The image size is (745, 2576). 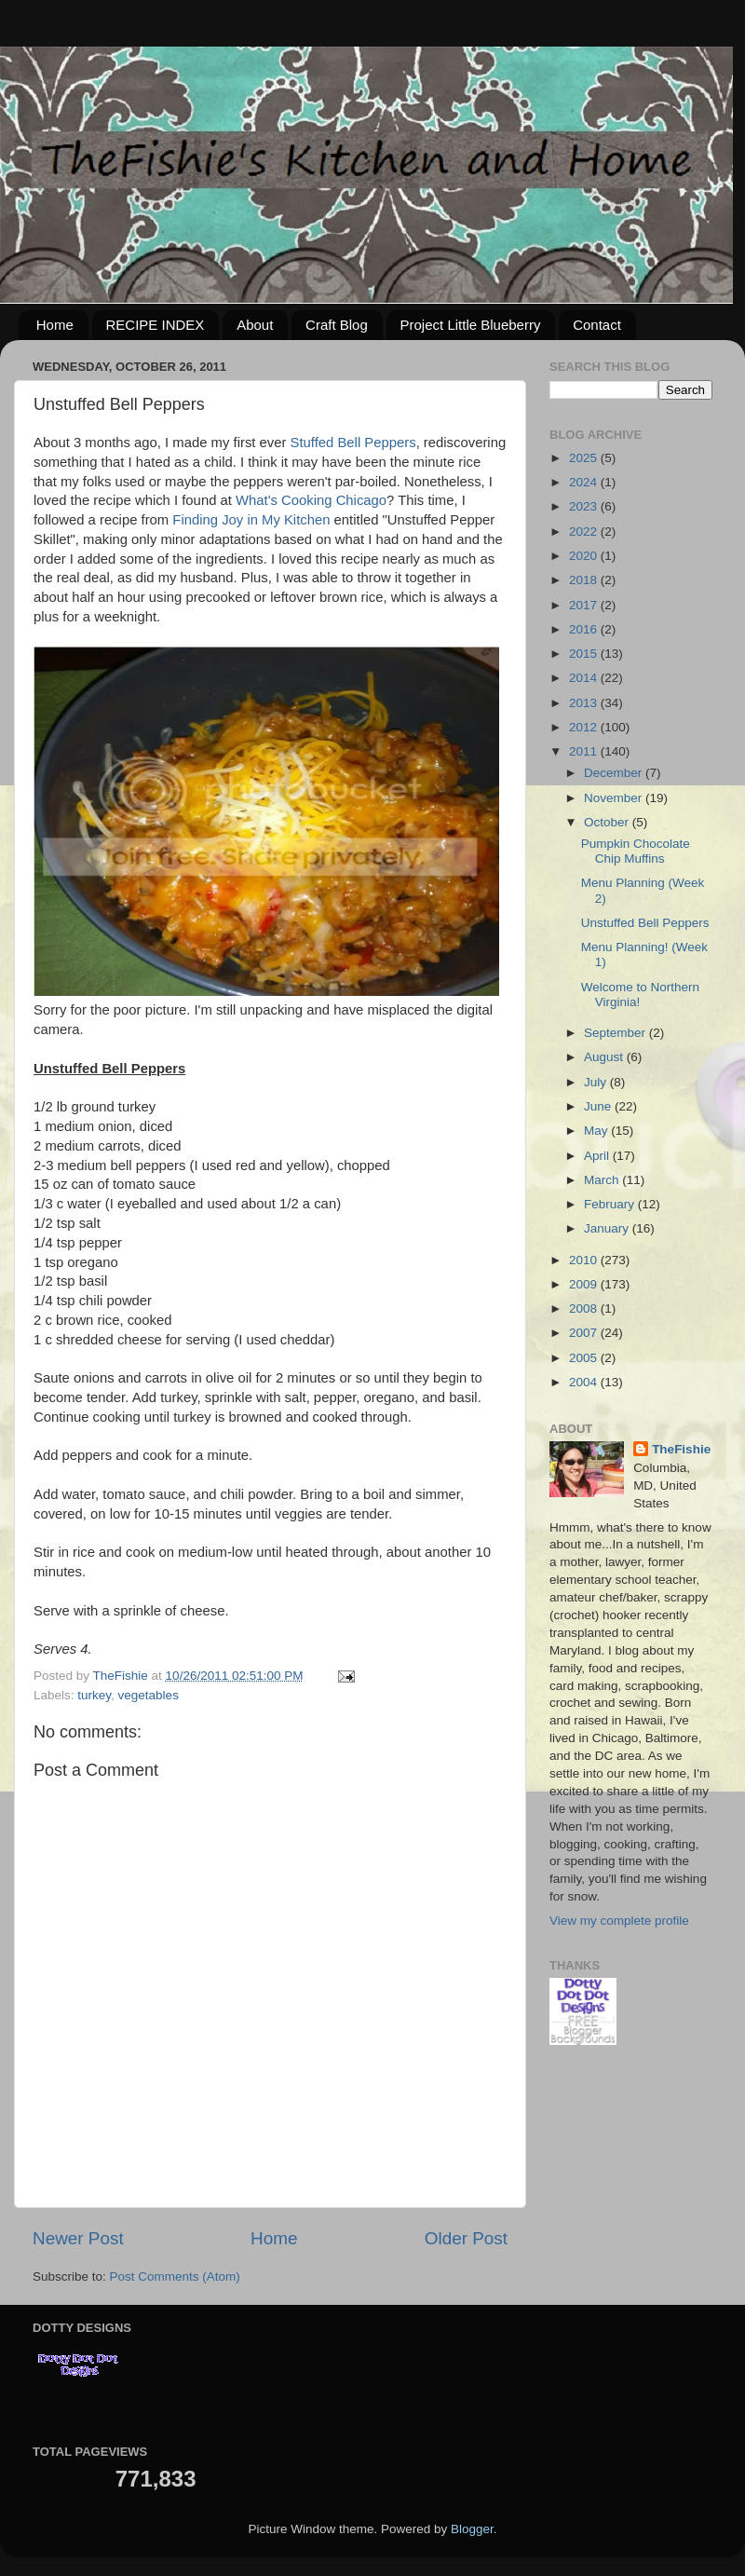 What do you see at coordinates (597, 1131) in the screenshot?
I see `May` at bounding box center [597, 1131].